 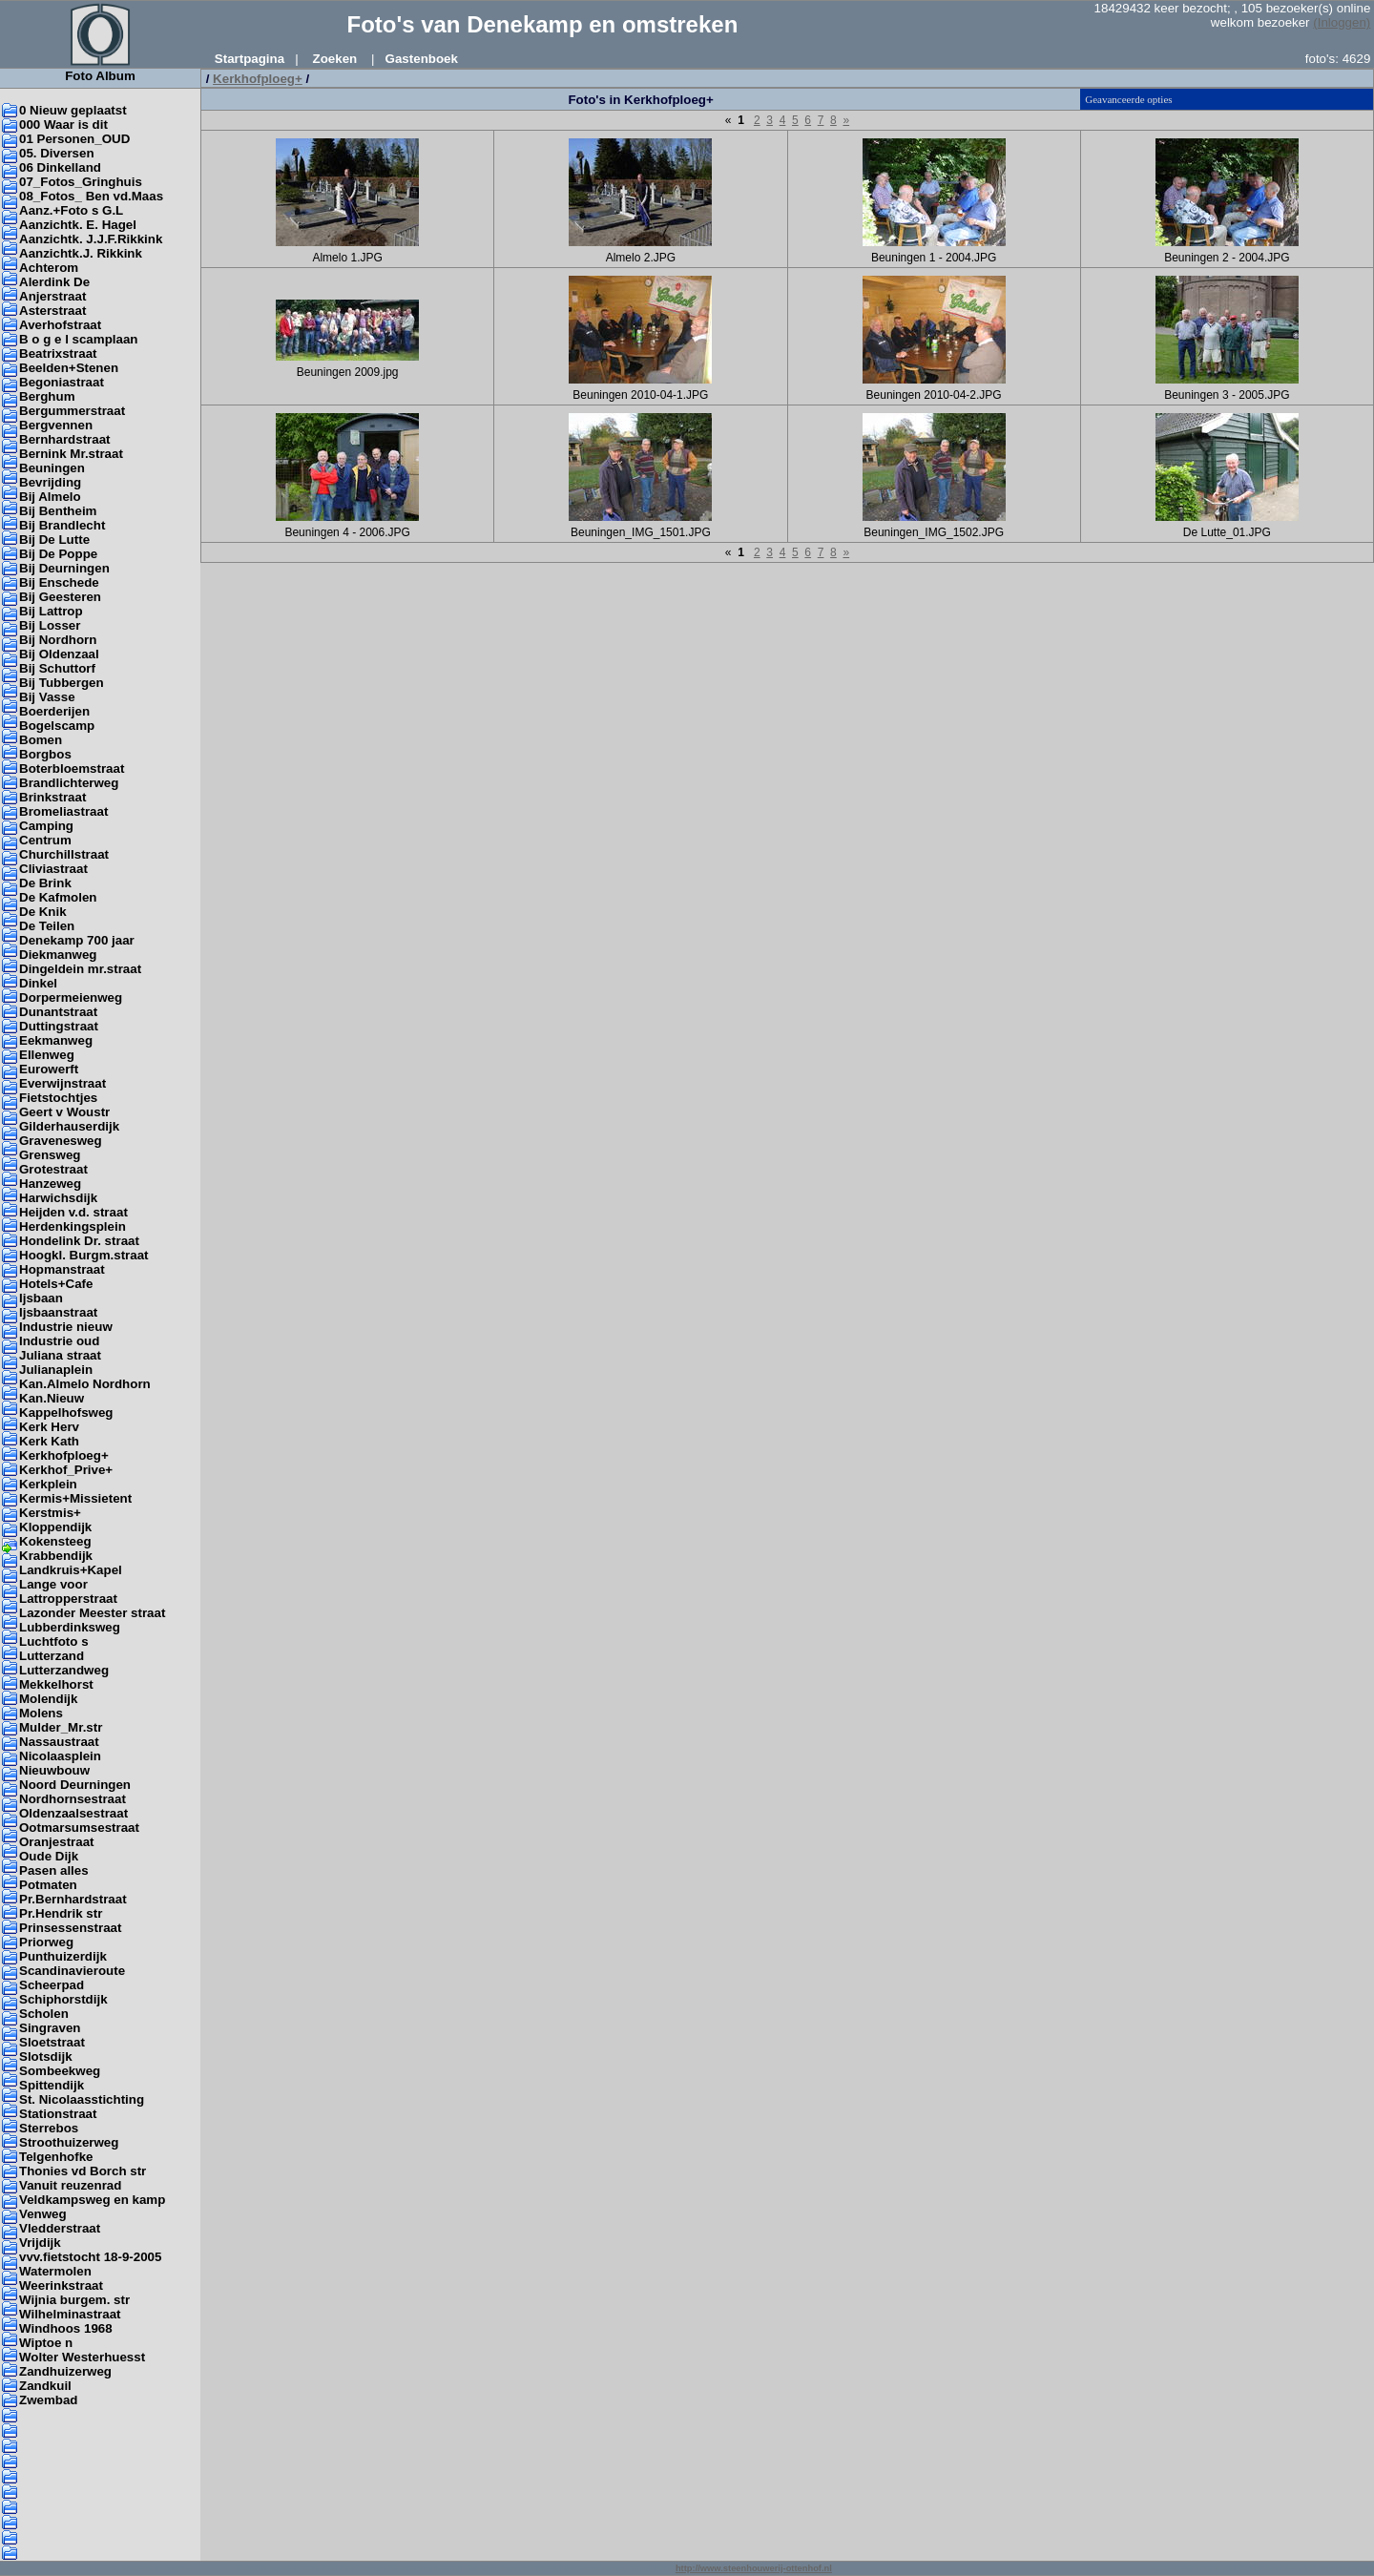 What do you see at coordinates (47, 396) in the screenshot?
I see `Berghum` at bounding box center [47, 396].